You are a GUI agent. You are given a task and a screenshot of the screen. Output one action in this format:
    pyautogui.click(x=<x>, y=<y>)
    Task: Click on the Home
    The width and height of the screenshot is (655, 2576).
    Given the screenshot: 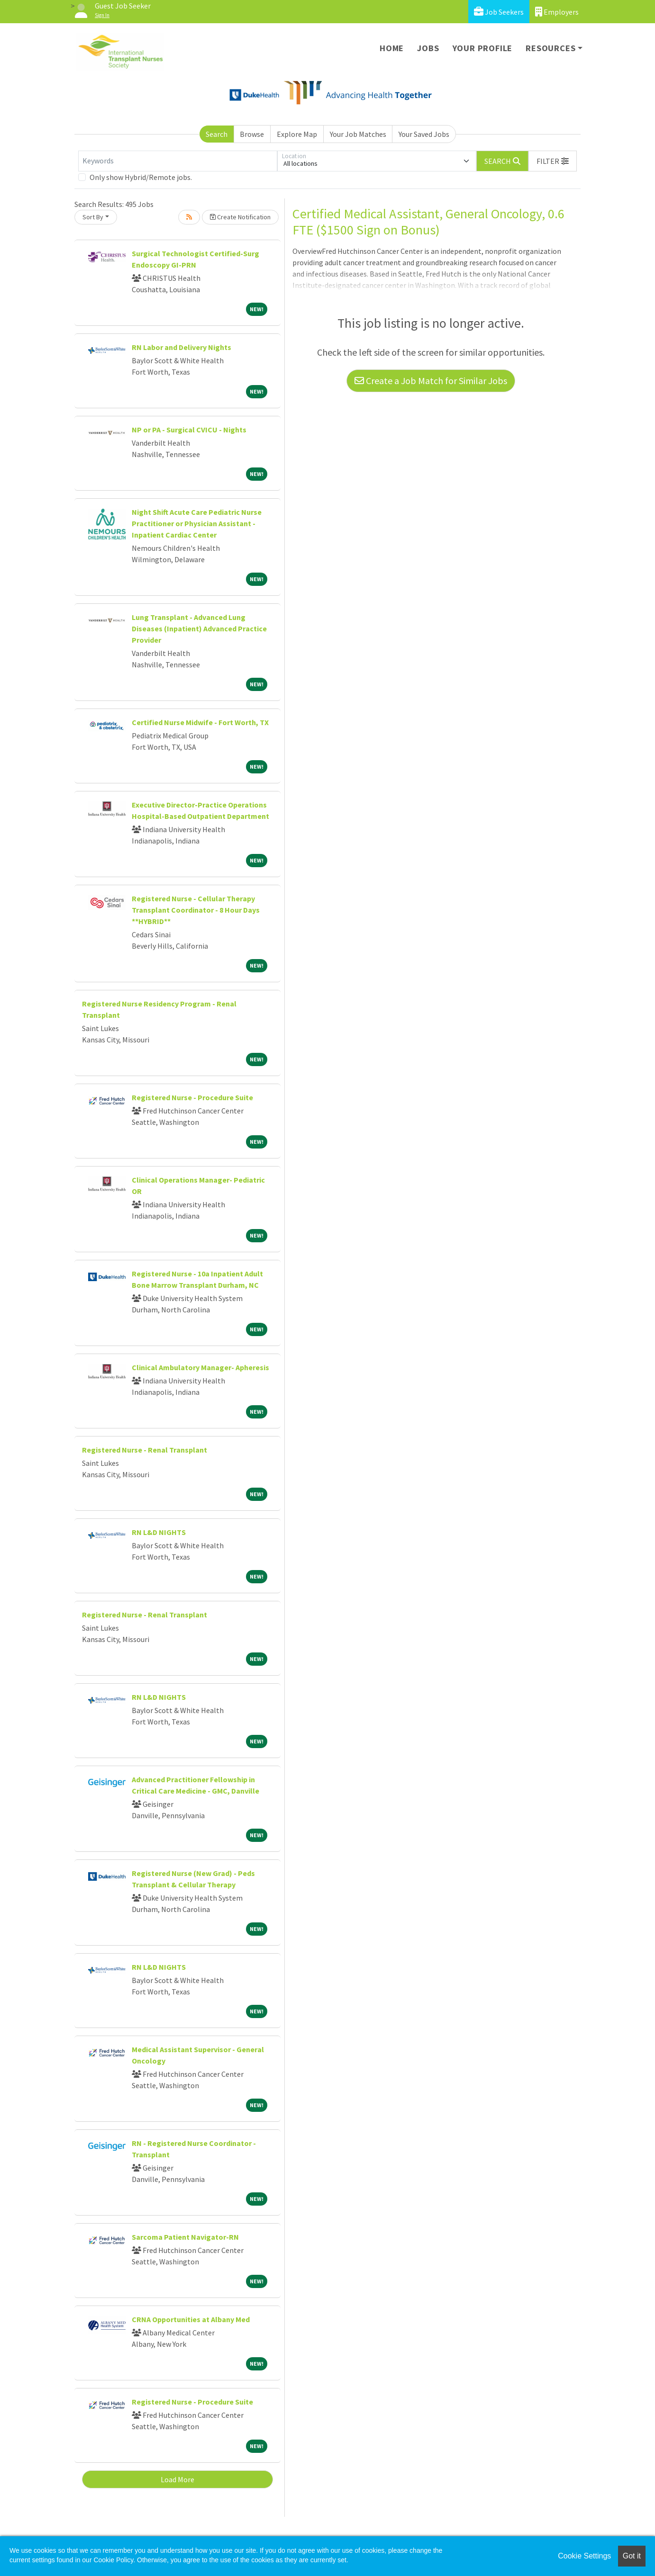 What is the action you would take?
    pyautogui.click(x=392, y=48)
    